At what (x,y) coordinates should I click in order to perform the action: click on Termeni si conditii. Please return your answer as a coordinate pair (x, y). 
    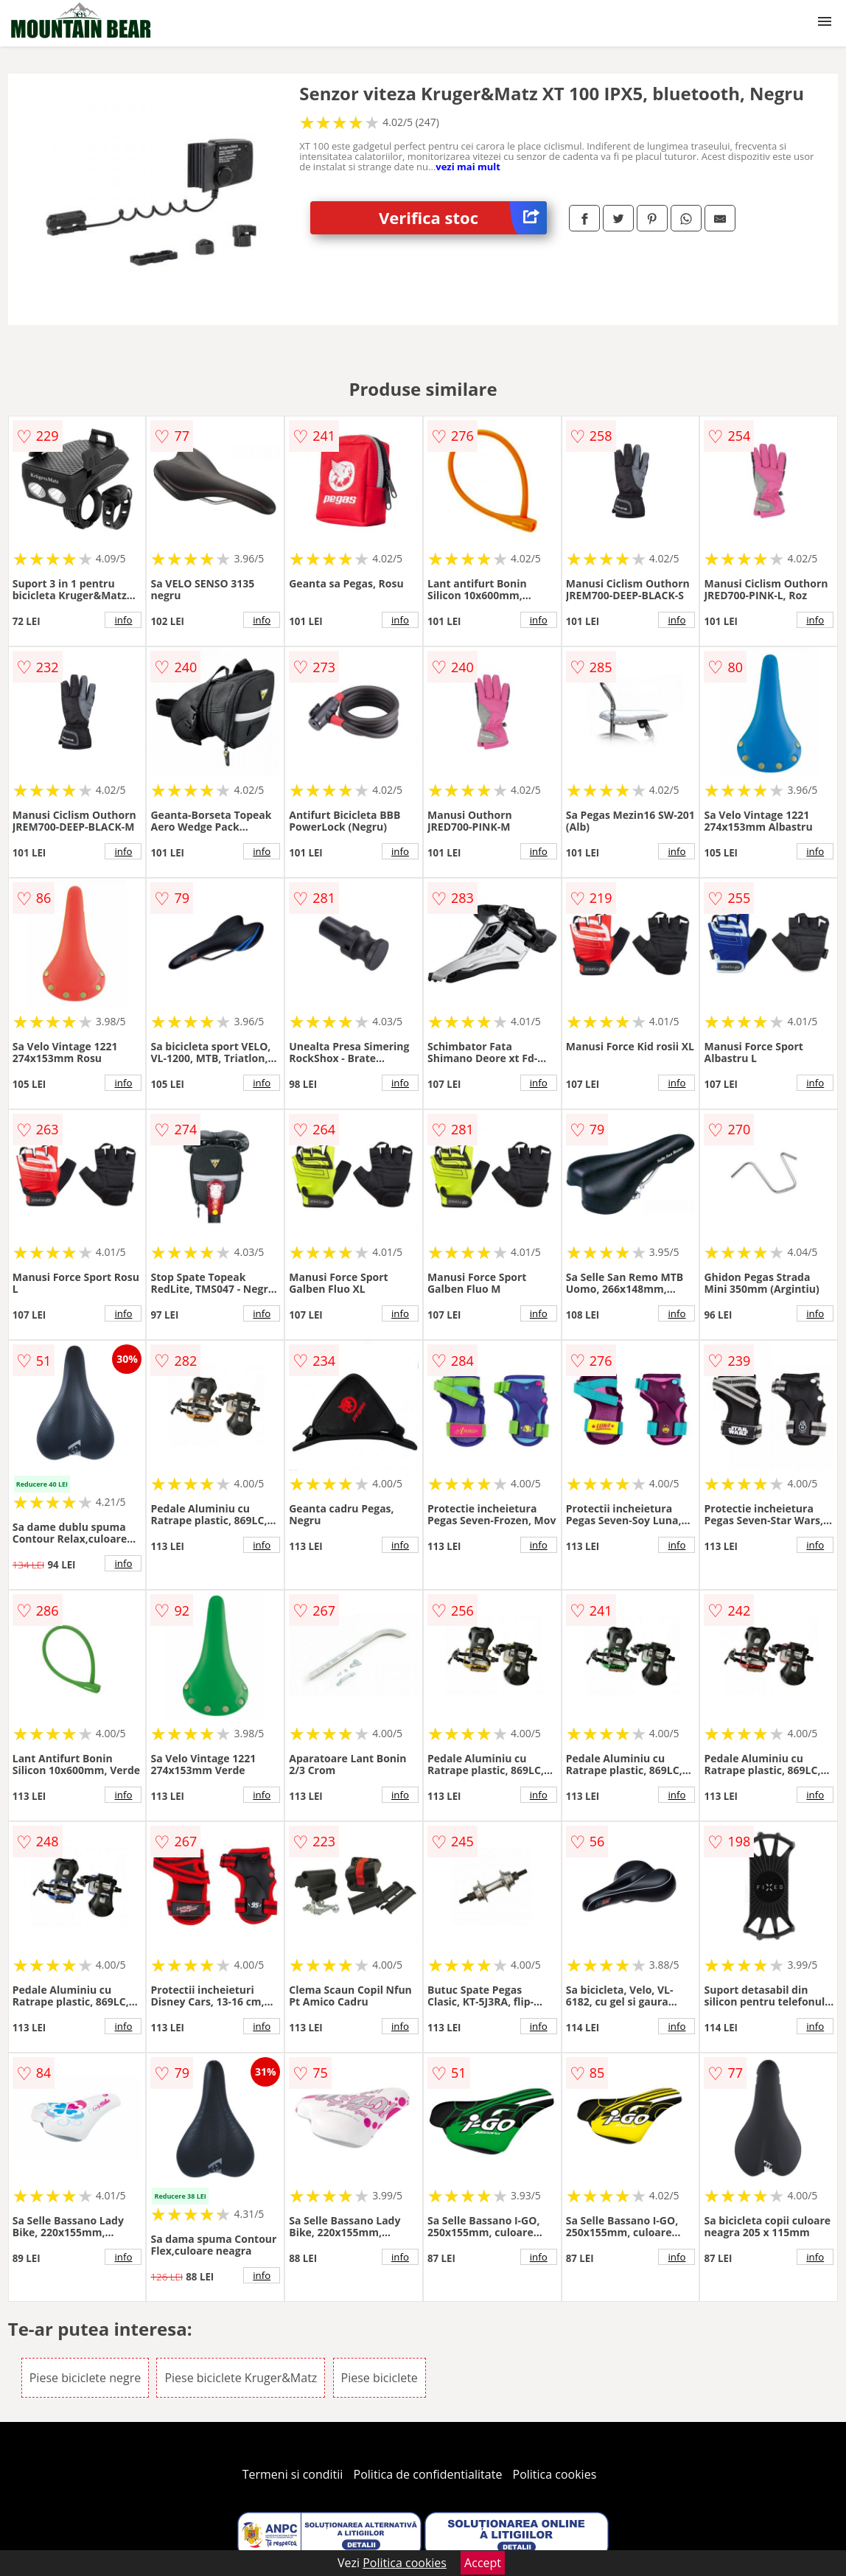
    Looking at the image, I should click on (292, 2474).